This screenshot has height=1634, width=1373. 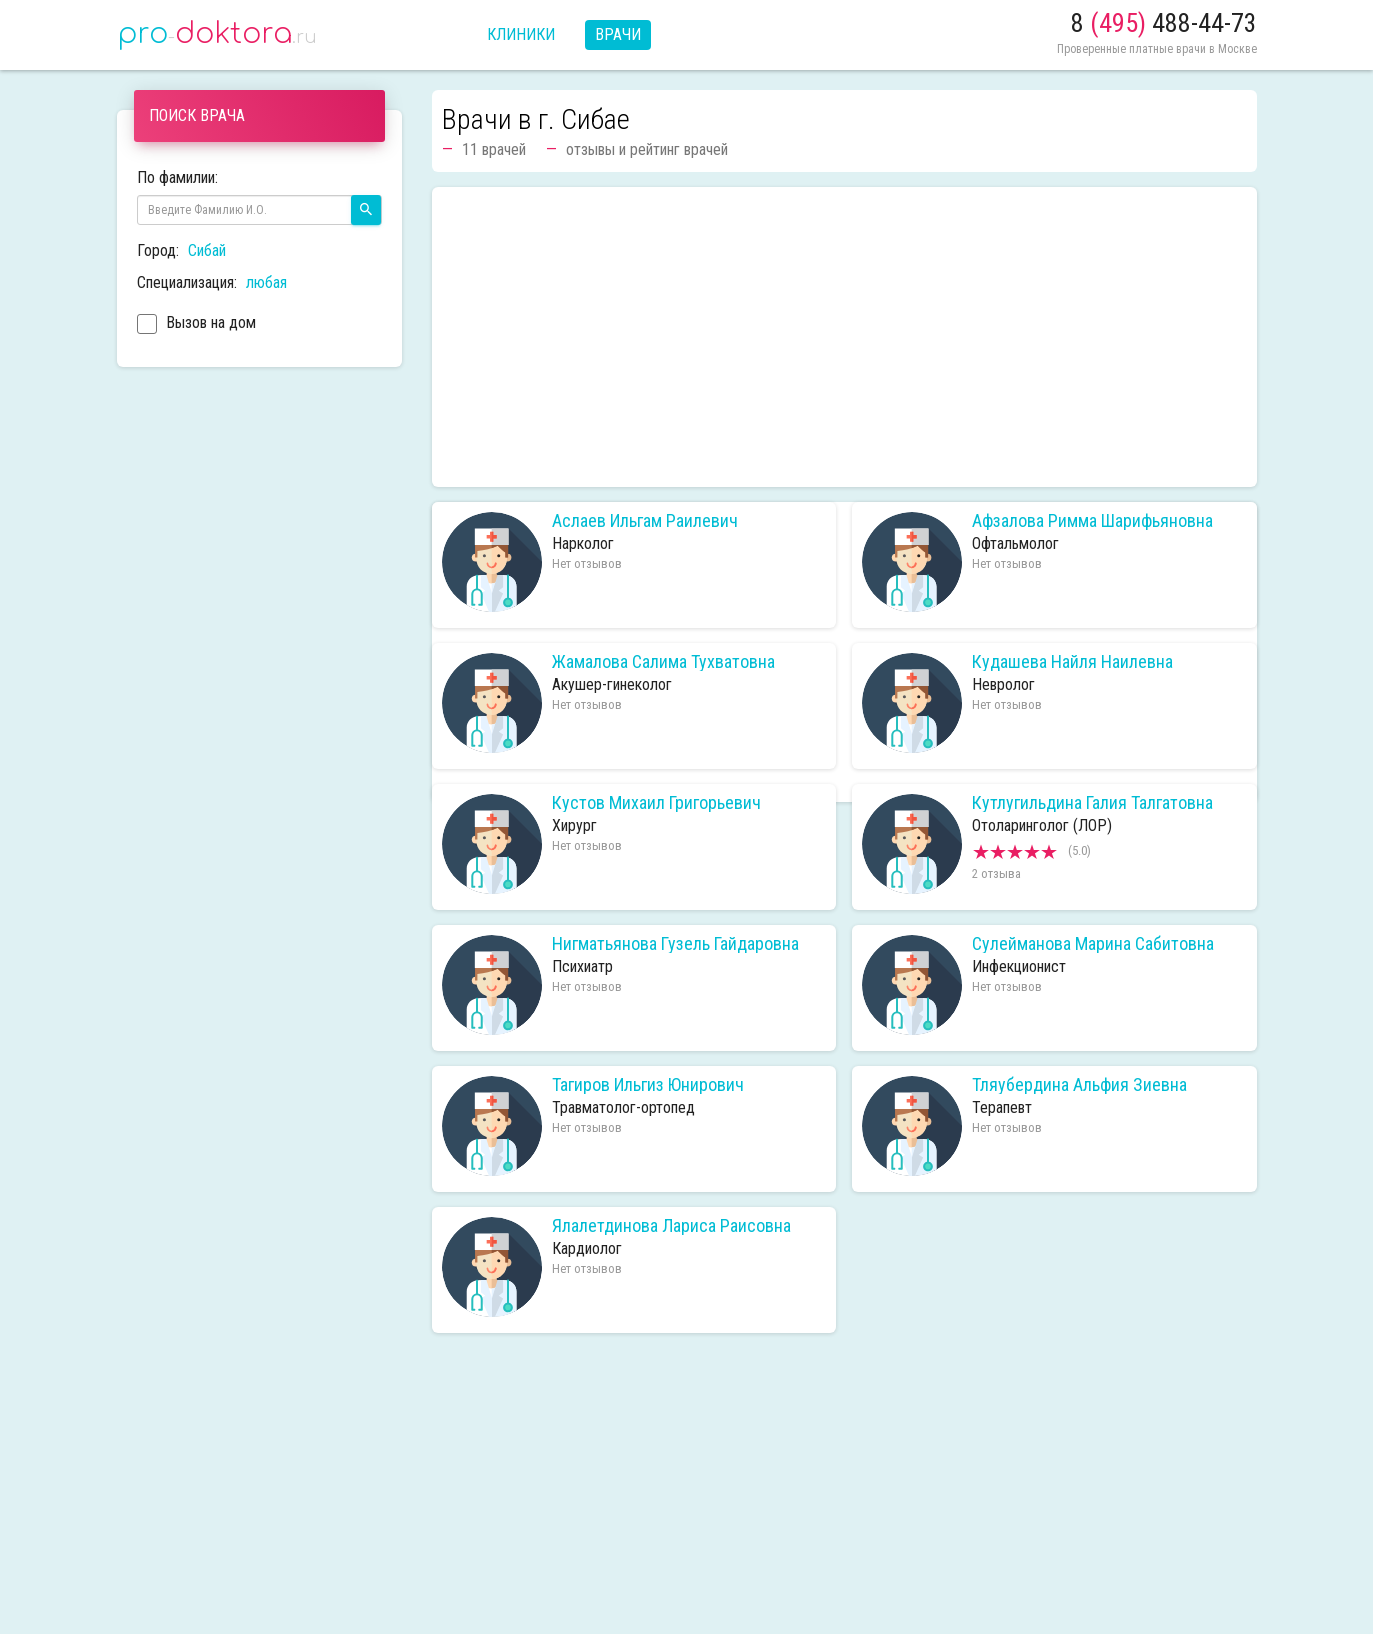 What do you see at coordinates (656, 803) in the screenshot?
I see `Кустов Михаил Григорьевич` at bounding box center [656, 803].